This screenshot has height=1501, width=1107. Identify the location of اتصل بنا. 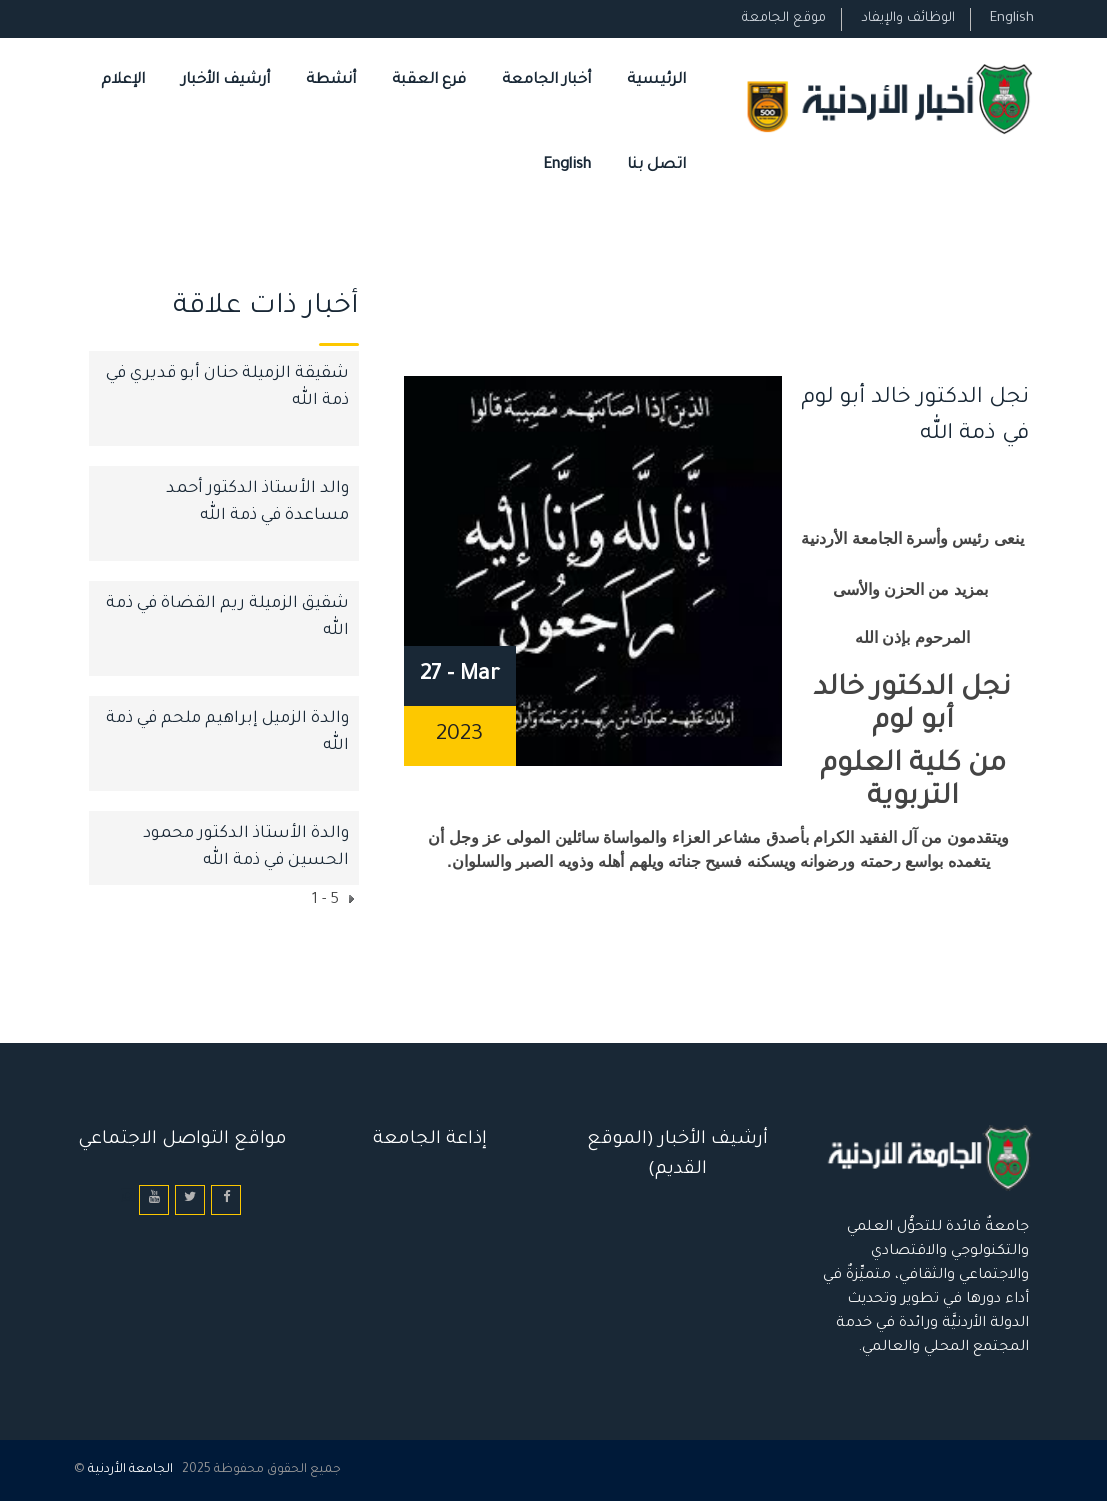
(656, 165).